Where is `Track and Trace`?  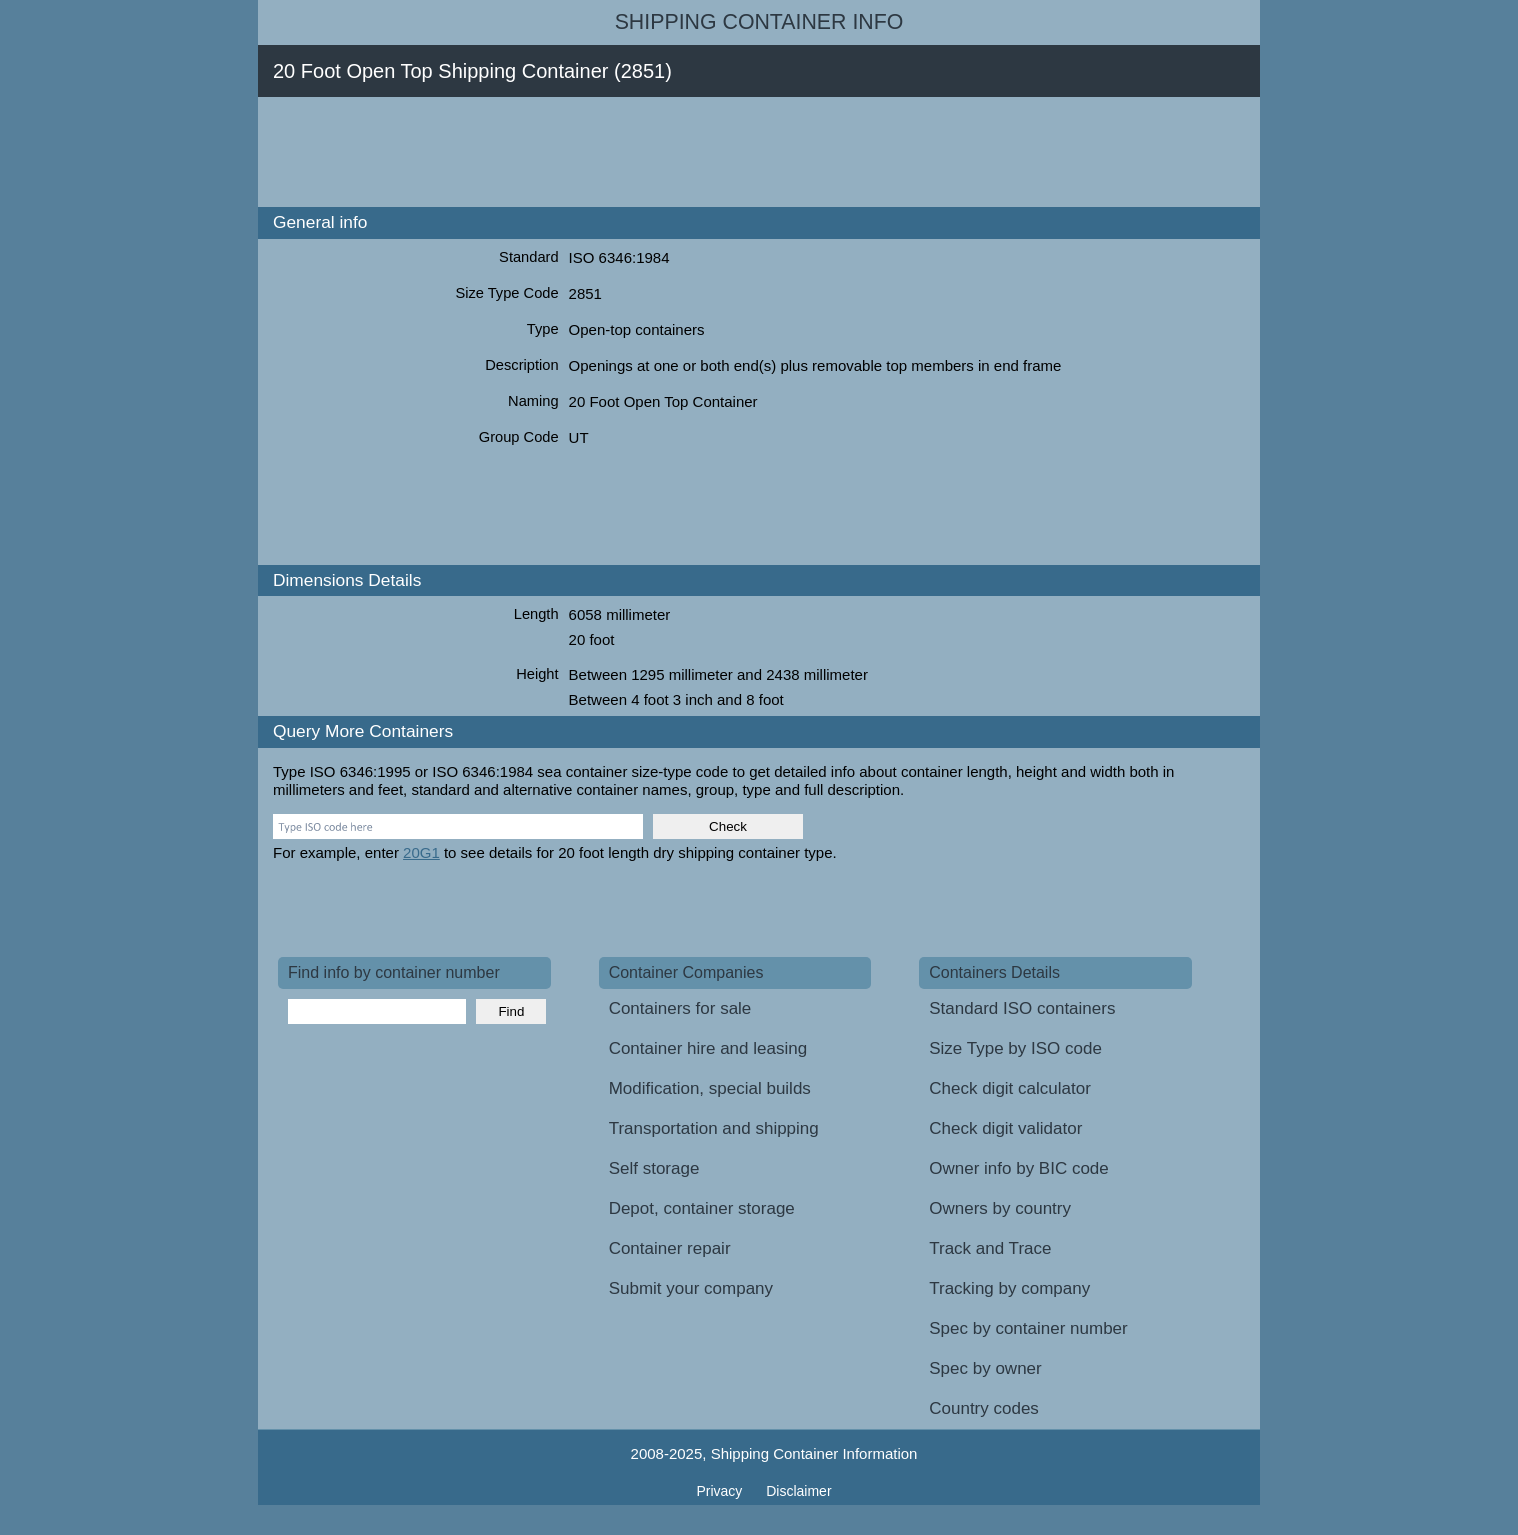
Track and Trace is located at coordinates (990, 1248).